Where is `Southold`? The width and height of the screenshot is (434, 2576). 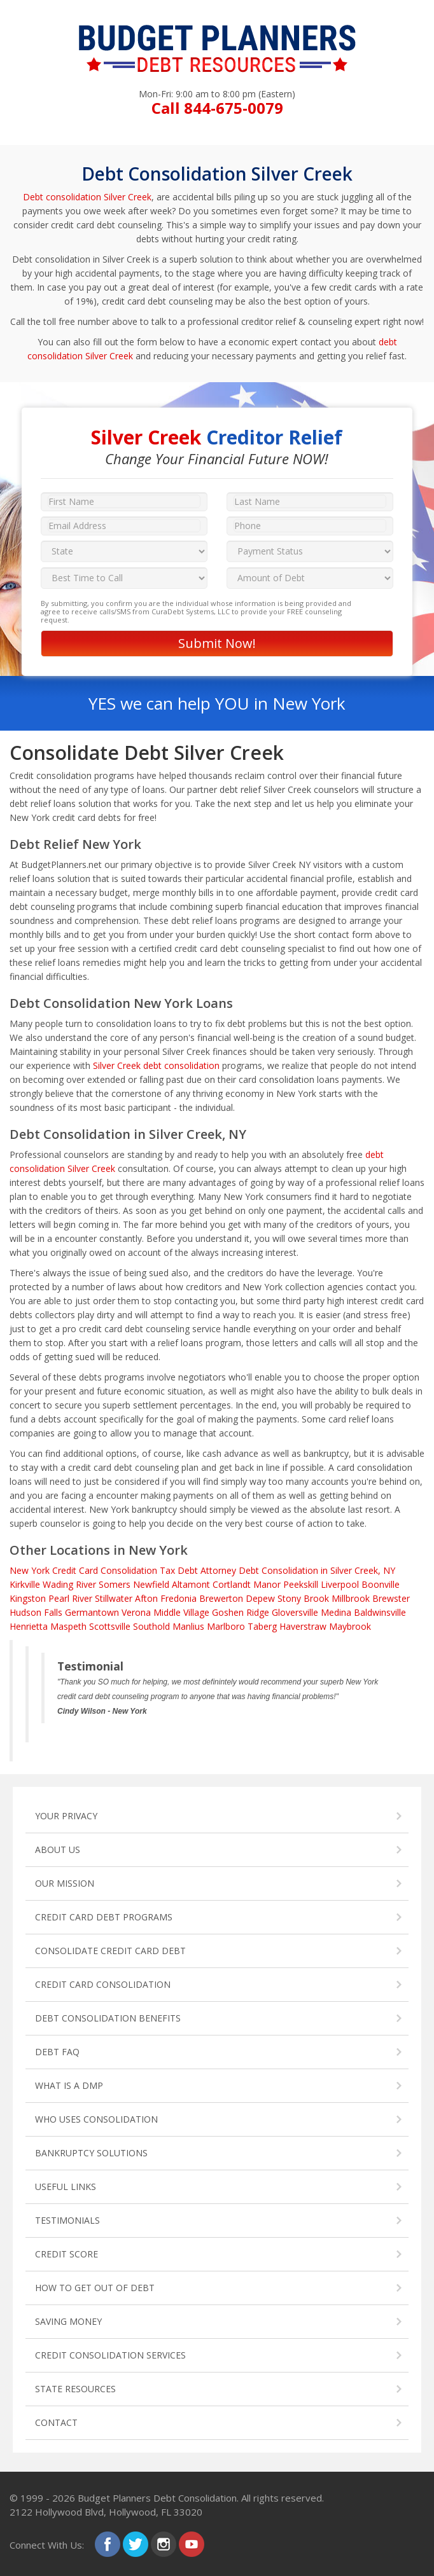
Southold is located at coordinates (151, 1626).